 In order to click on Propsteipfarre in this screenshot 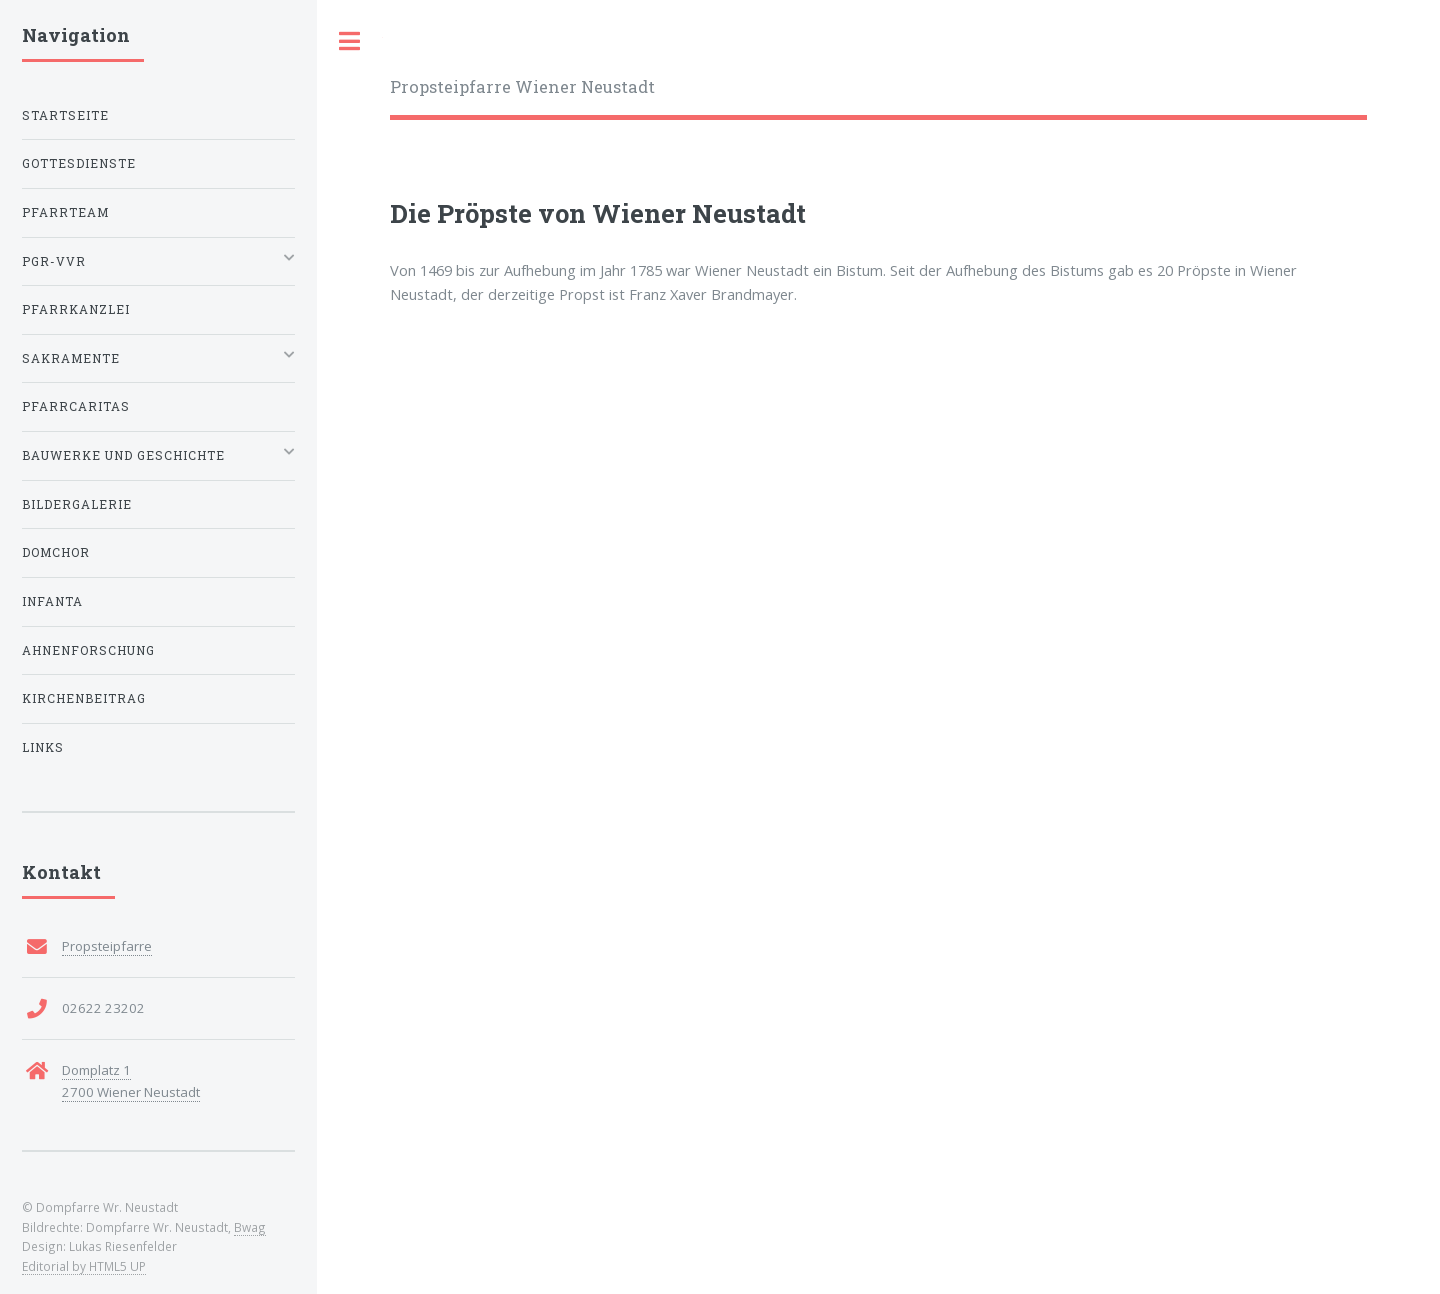, I will do `click(107, 946)`.